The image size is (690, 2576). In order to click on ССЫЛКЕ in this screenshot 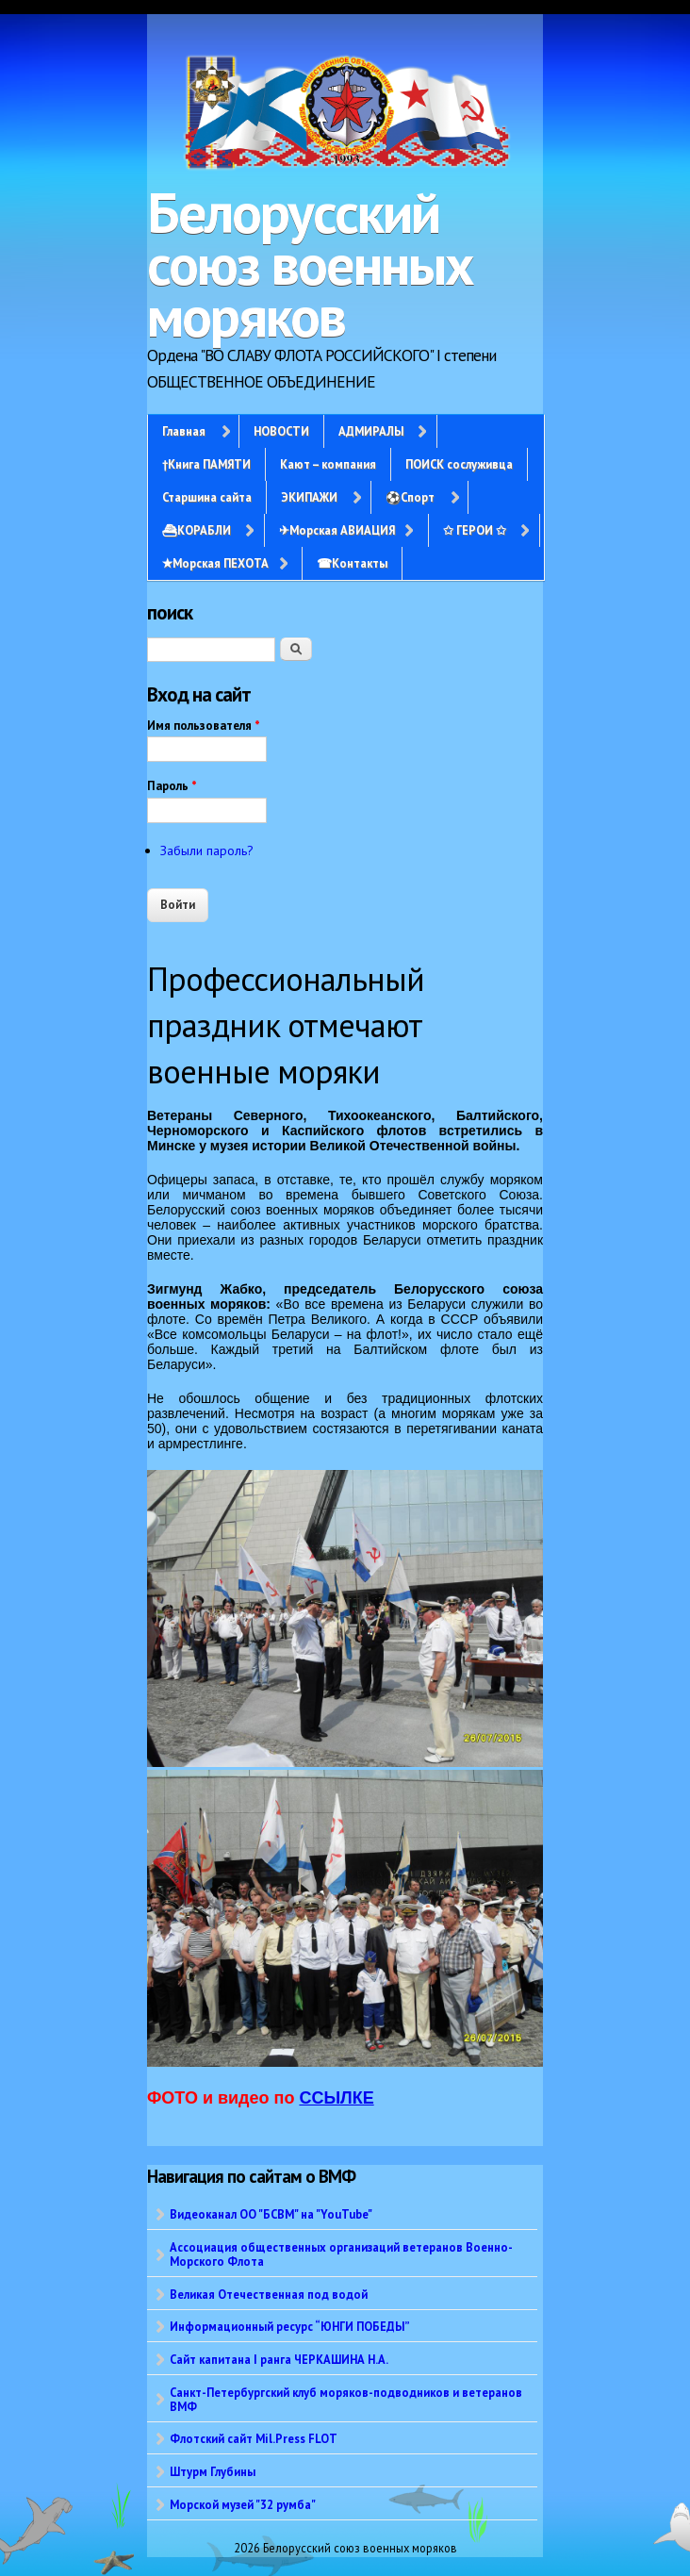, I will do `click(336, 2098)`.